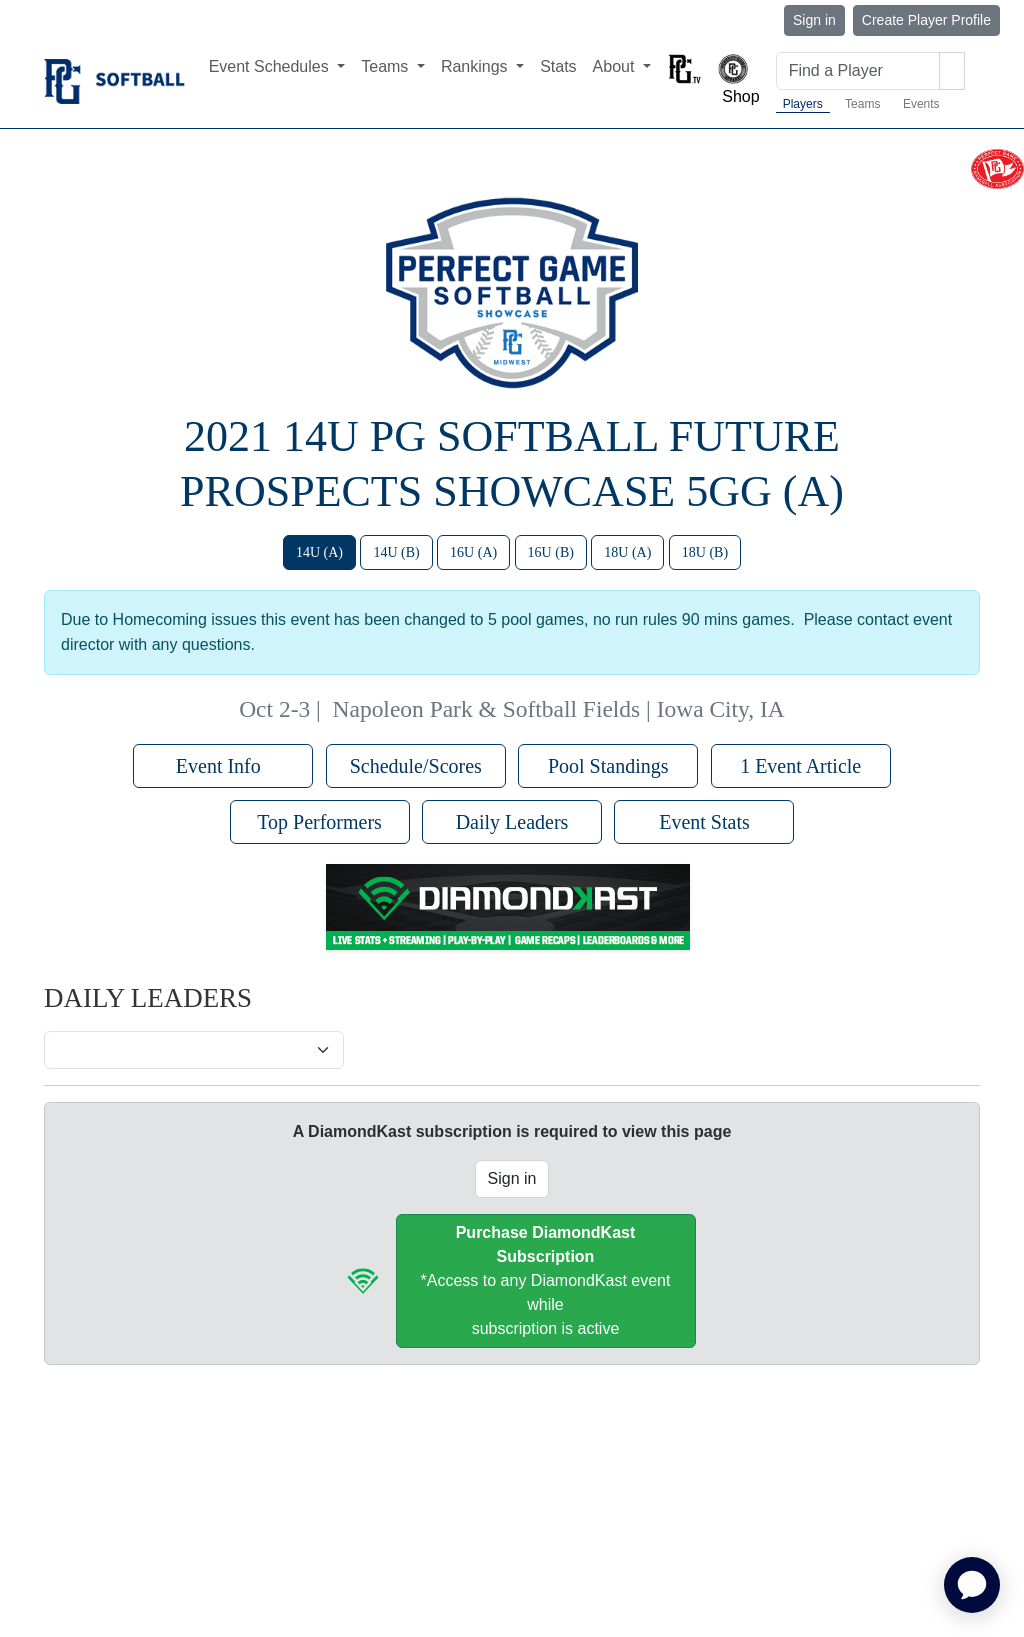  What do you see at coordinates (800, 766) in the screenshot?
I see `1 Event Article` at bounding box center [800, 766].